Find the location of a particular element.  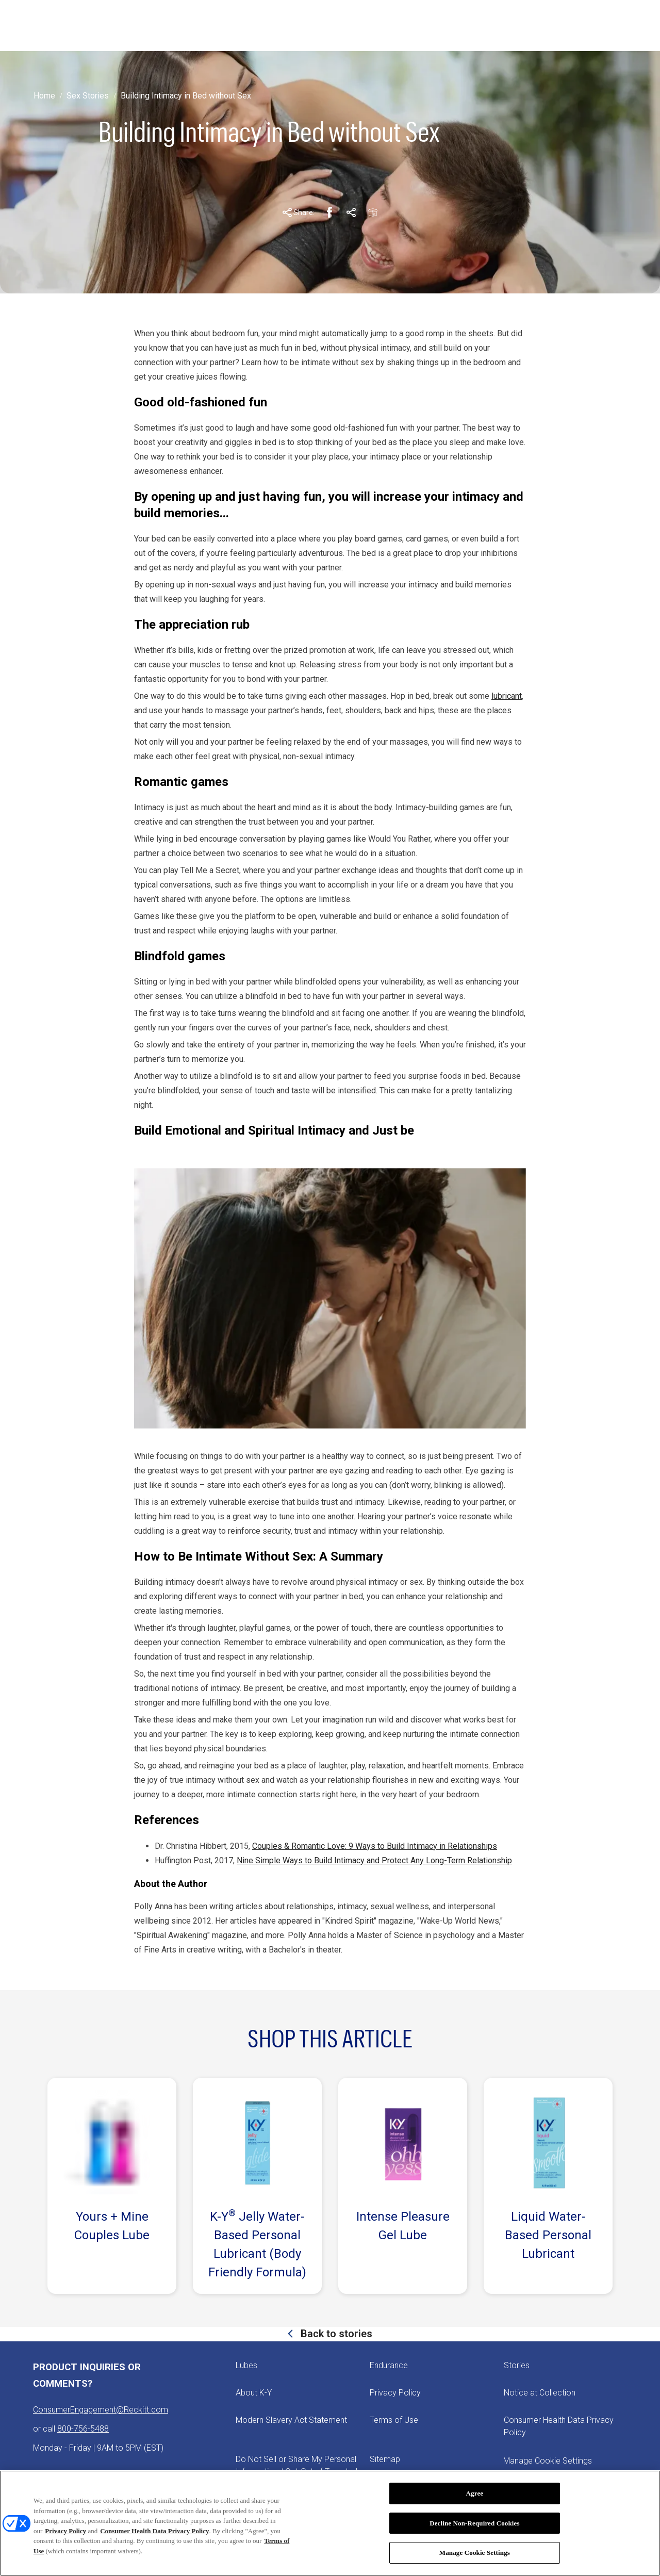

Consumer Health Data Privacy Policy is located at coordinates (154, 2531).